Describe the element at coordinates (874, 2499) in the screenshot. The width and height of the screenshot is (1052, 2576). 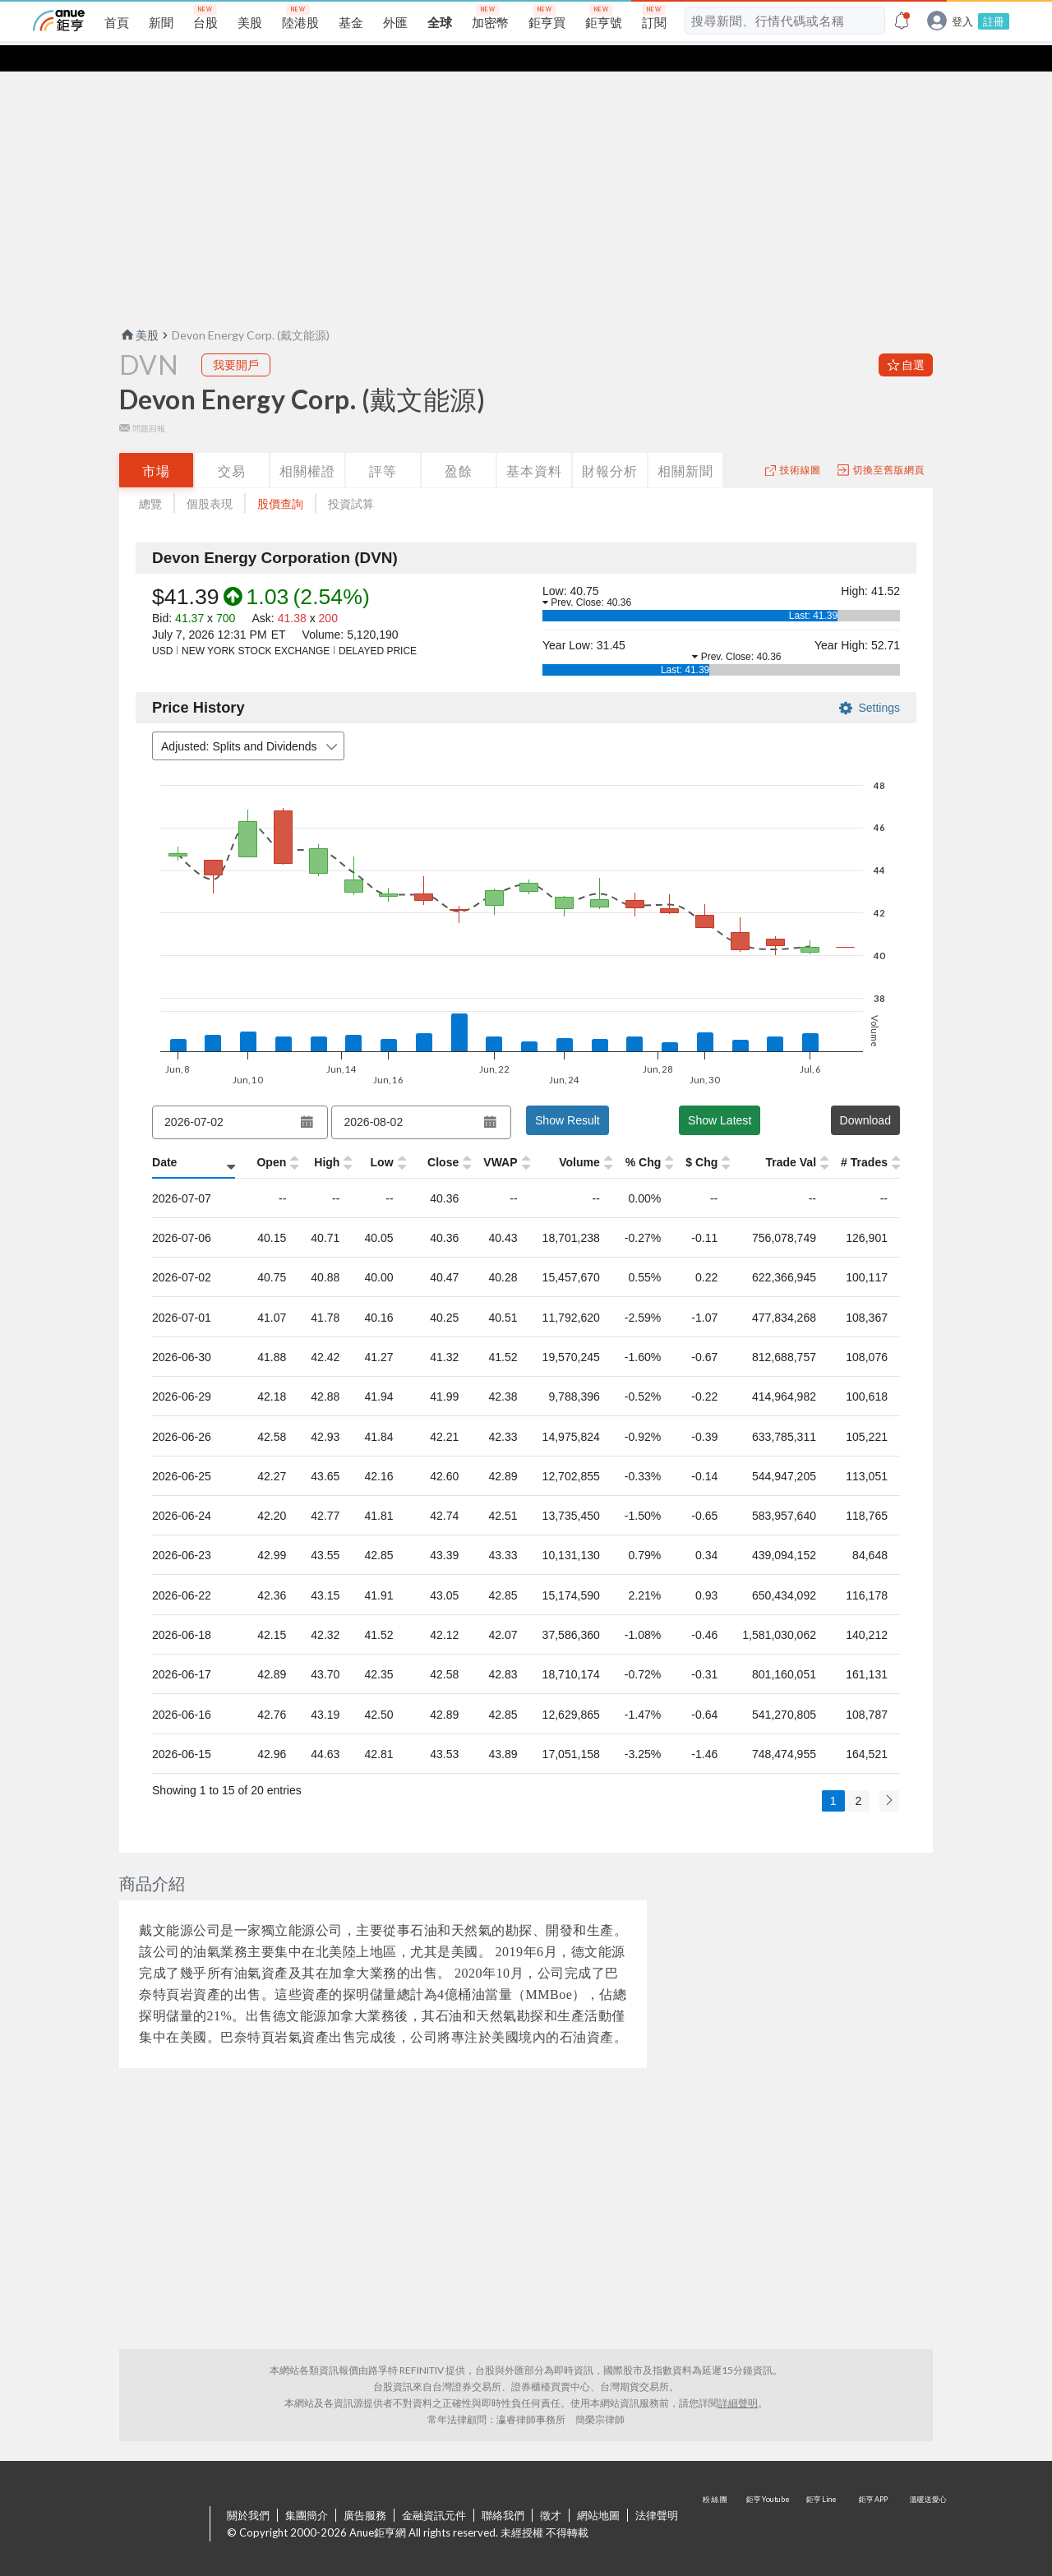
I see `鉅亨 APP` at that location.